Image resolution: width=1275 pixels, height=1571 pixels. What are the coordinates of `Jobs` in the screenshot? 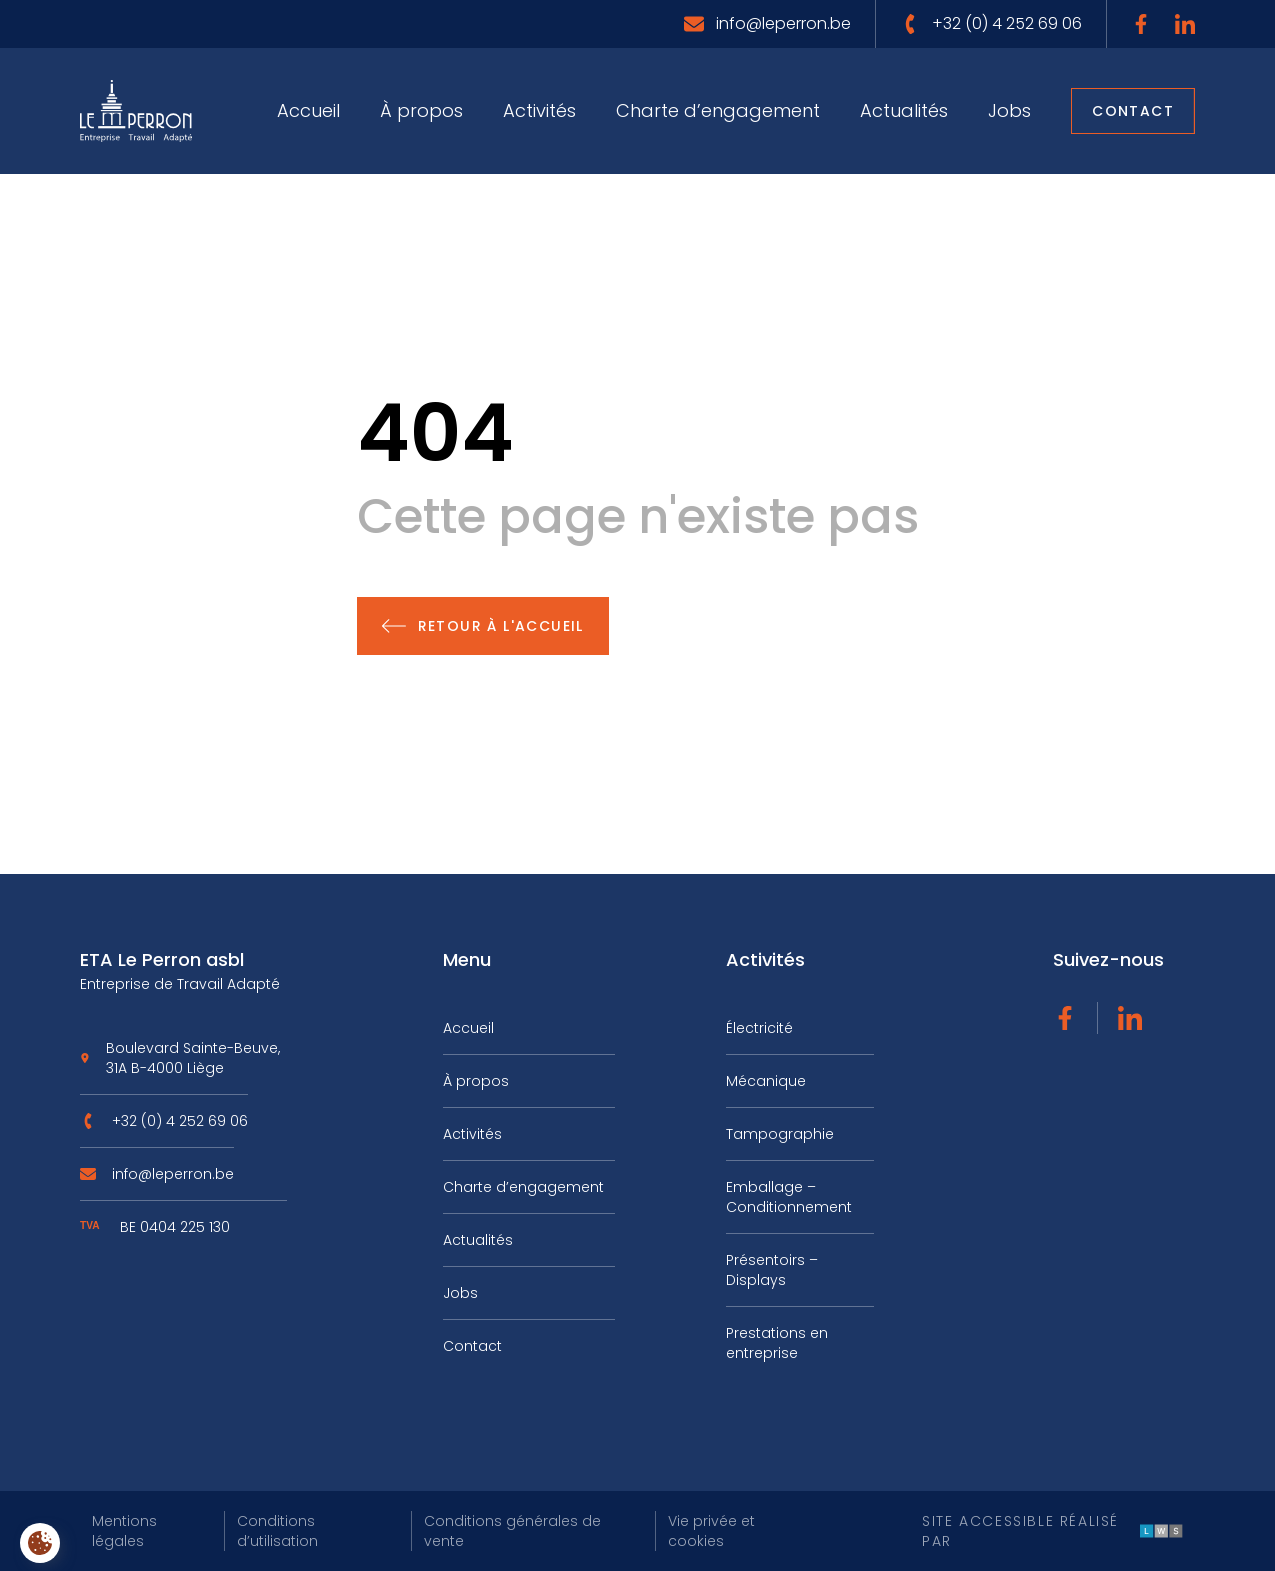 It's located at (1009, 110).